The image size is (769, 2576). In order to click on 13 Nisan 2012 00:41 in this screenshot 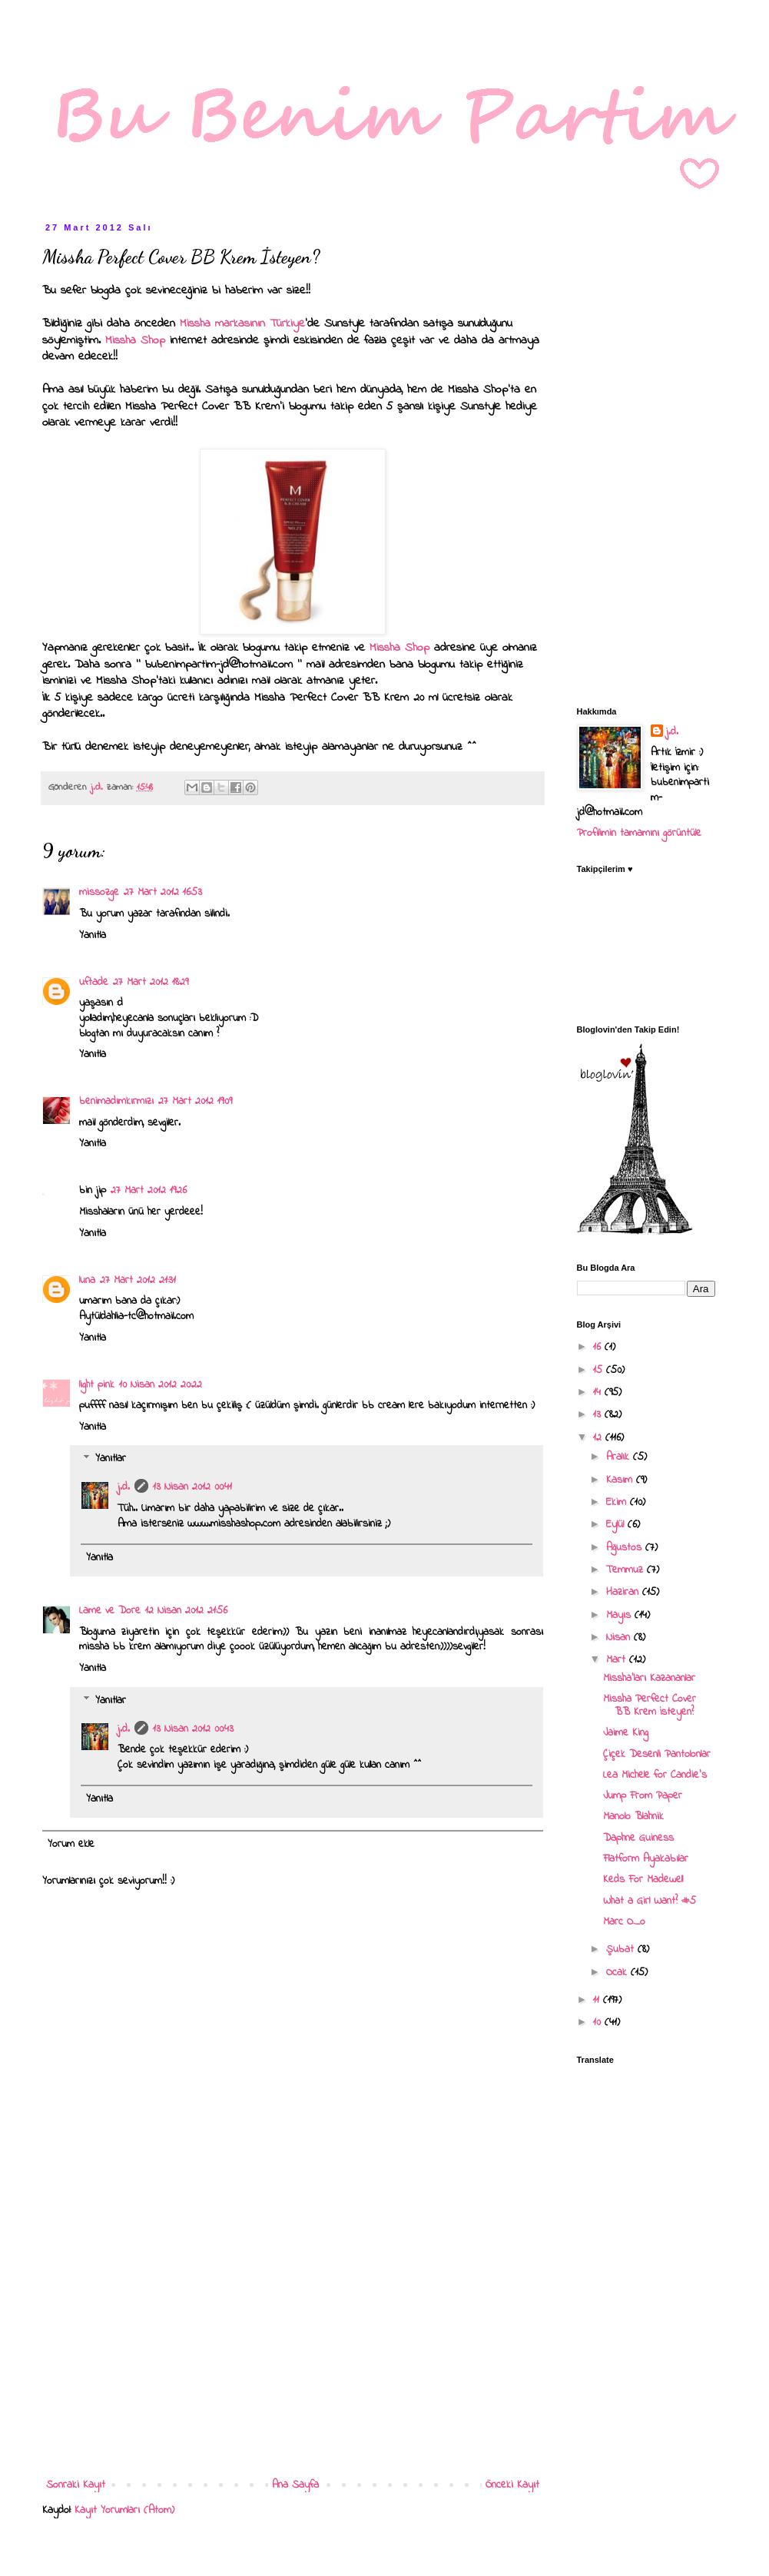, I will do `click(192, 1487)`.